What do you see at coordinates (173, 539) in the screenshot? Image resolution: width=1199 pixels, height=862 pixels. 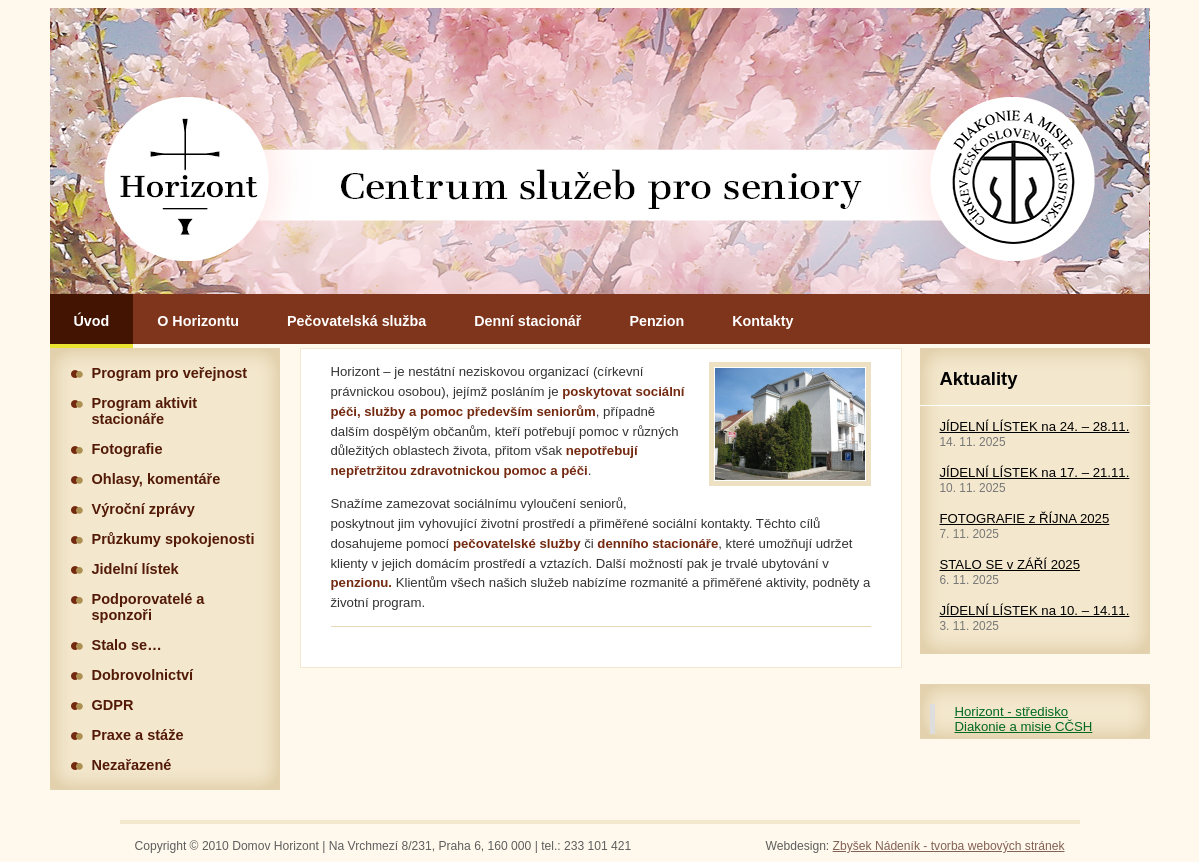 I see `Průzkumy spokojenosti` at bounding box center [173, 539].